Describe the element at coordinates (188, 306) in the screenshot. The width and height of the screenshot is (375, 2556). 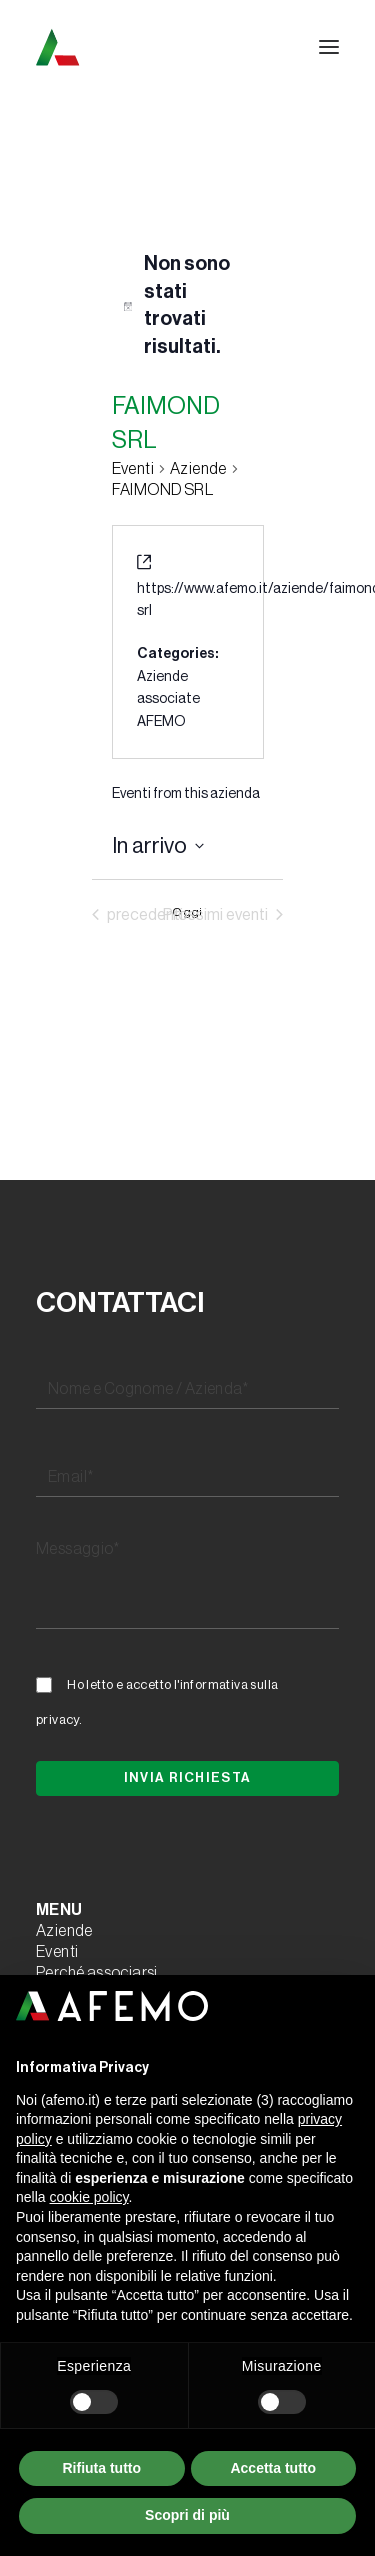
I see `[alert]` at that location.